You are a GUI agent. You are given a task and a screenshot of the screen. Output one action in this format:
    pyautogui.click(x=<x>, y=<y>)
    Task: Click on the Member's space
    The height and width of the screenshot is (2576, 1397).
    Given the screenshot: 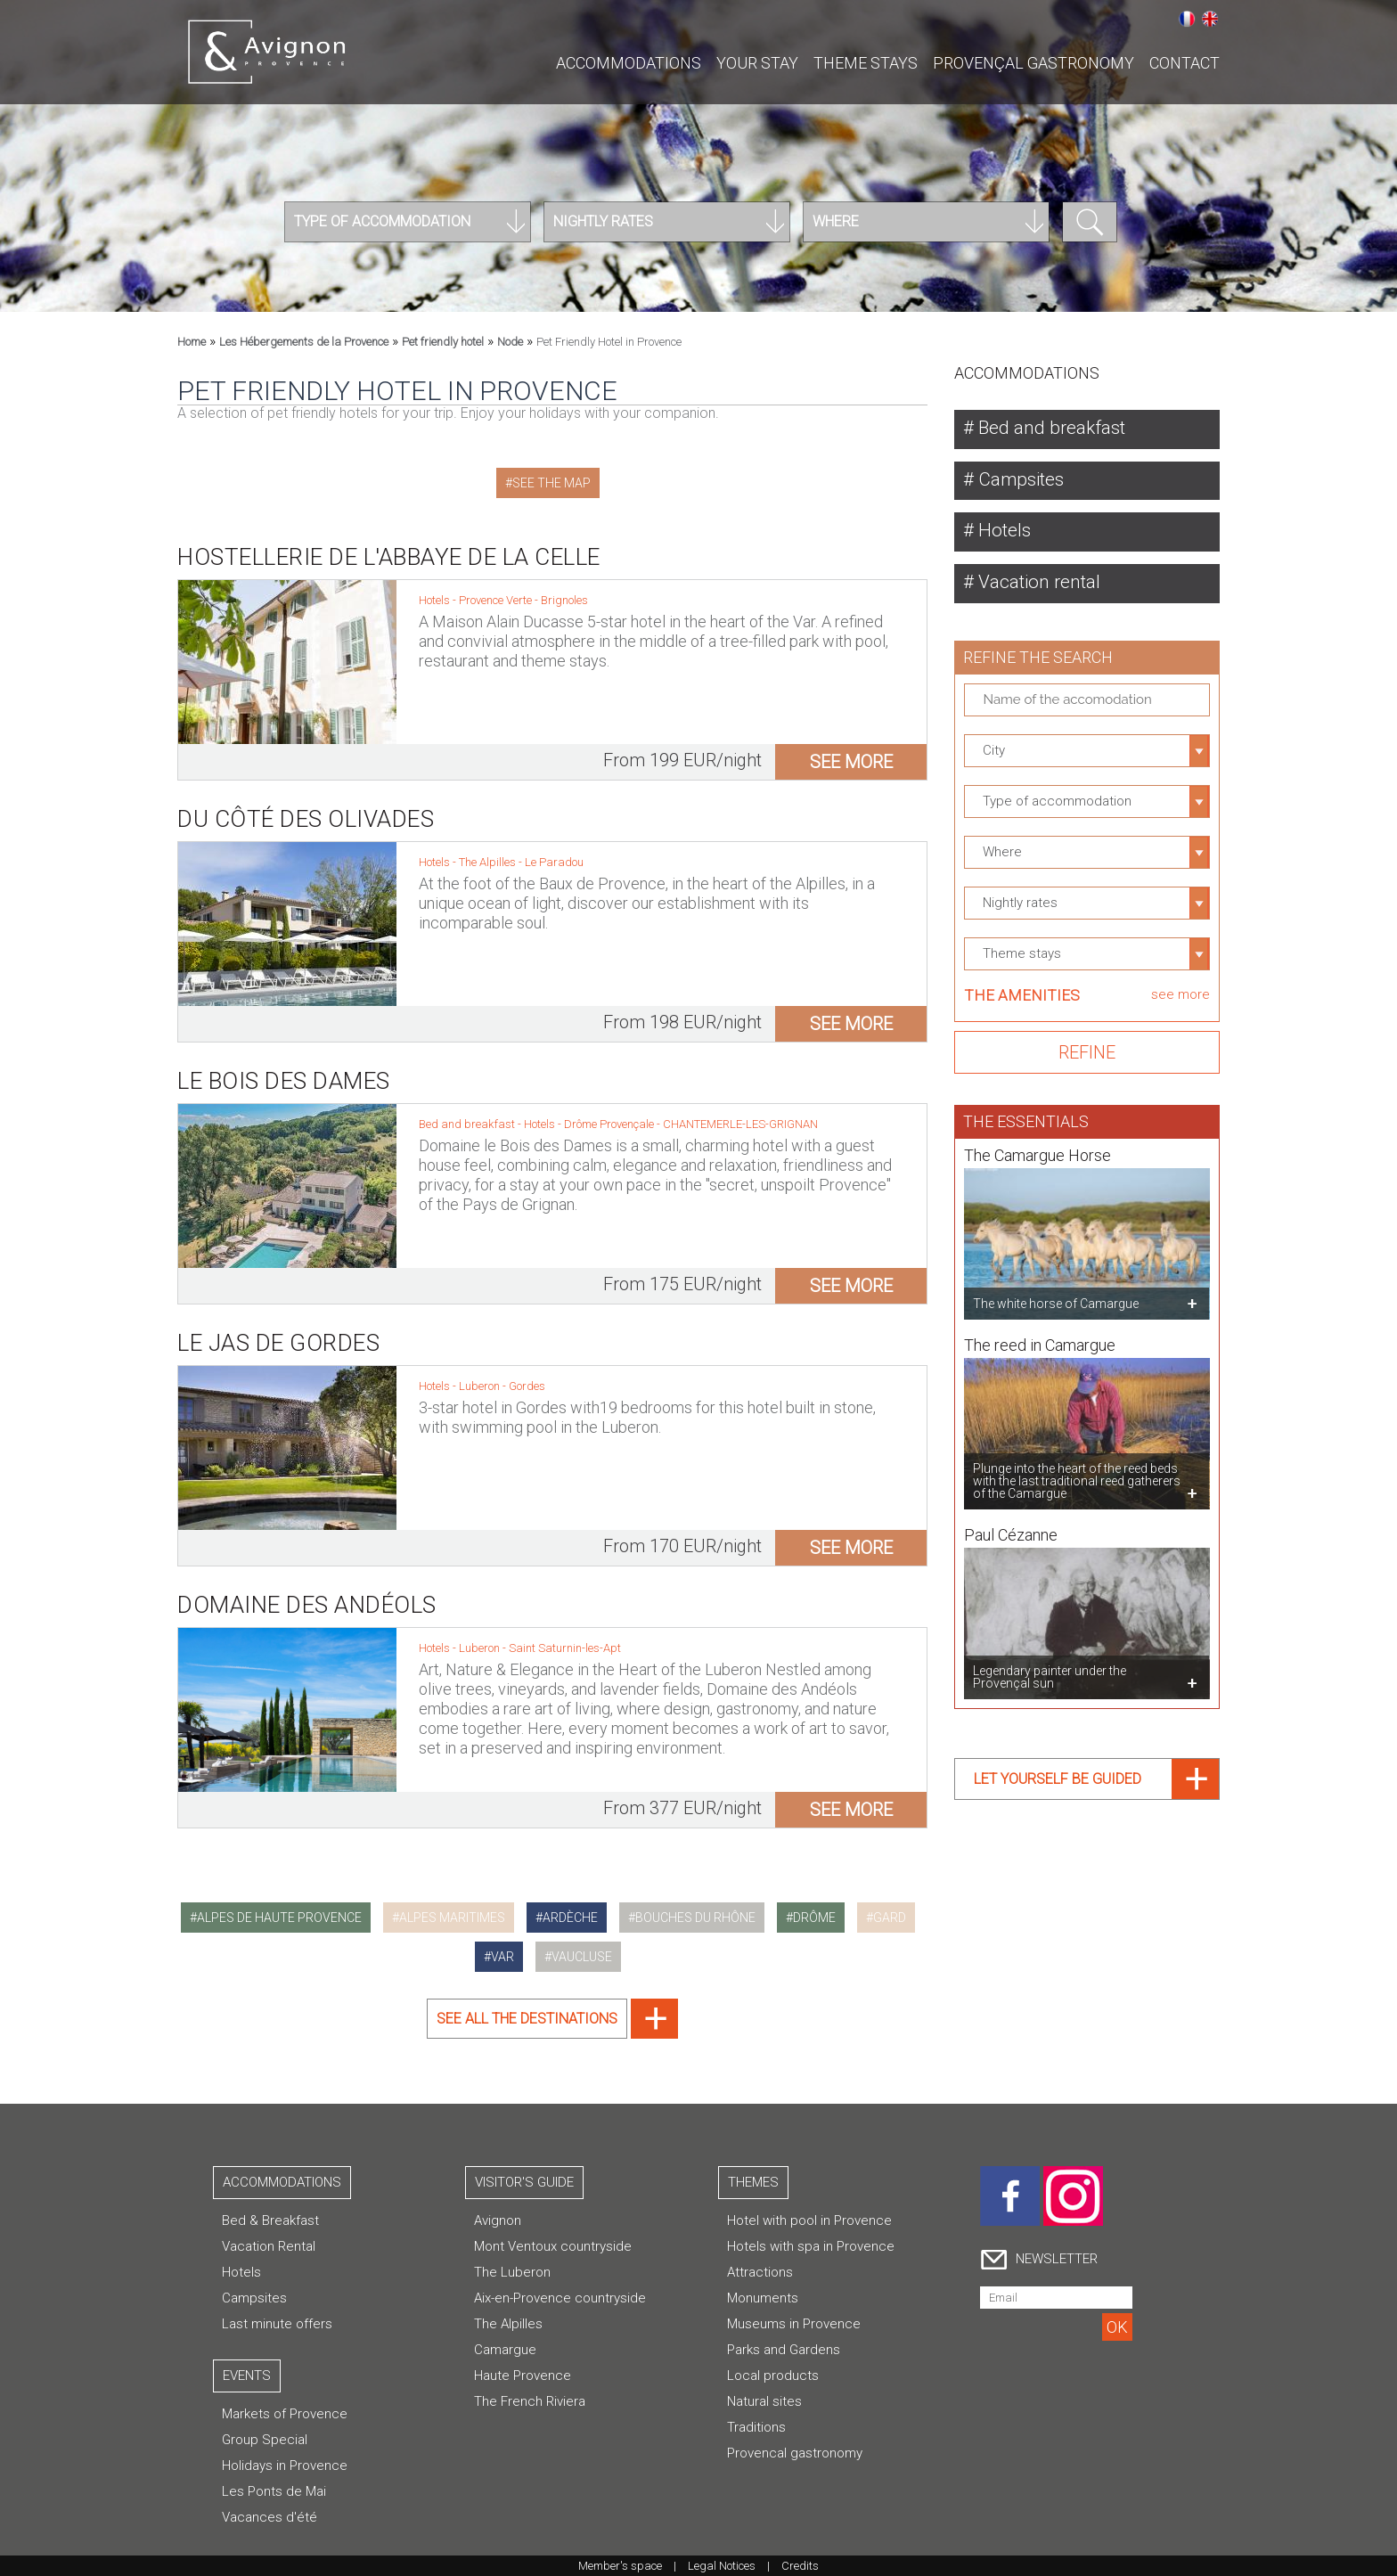 What is the action you would take?
    pyautogui.click(x=620, y=2565)
    